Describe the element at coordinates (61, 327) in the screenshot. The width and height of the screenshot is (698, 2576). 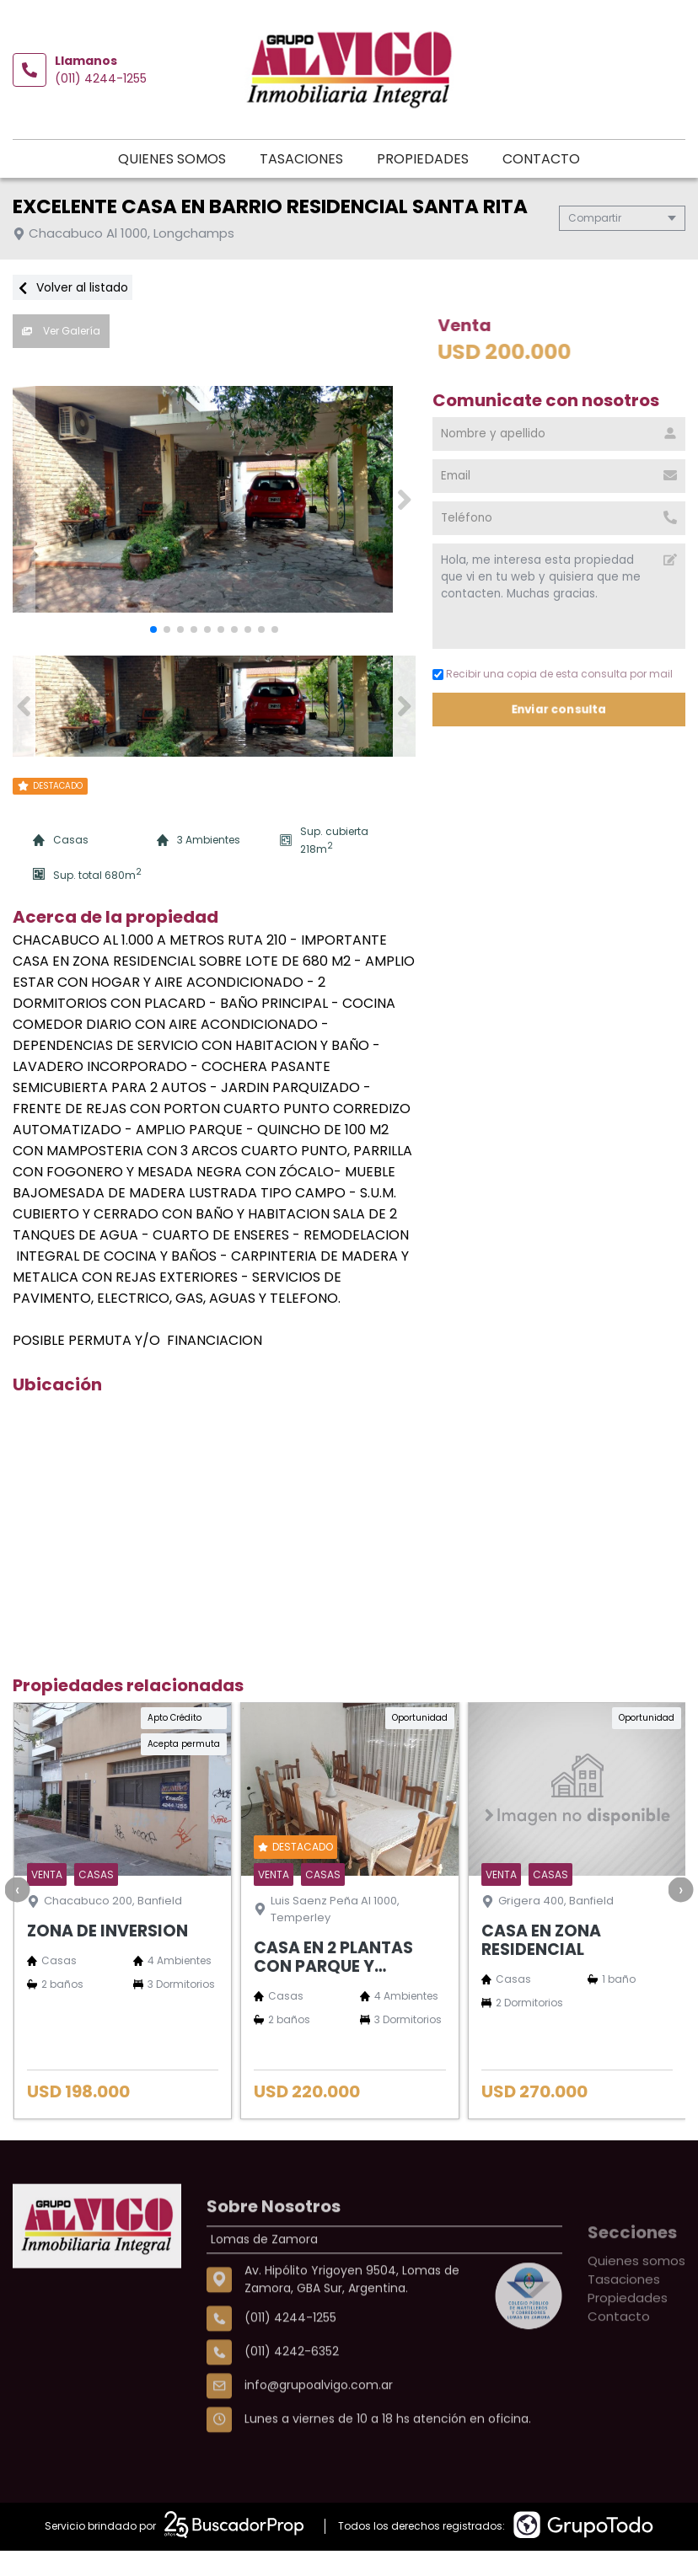
I see `Ver Galería` at that location.